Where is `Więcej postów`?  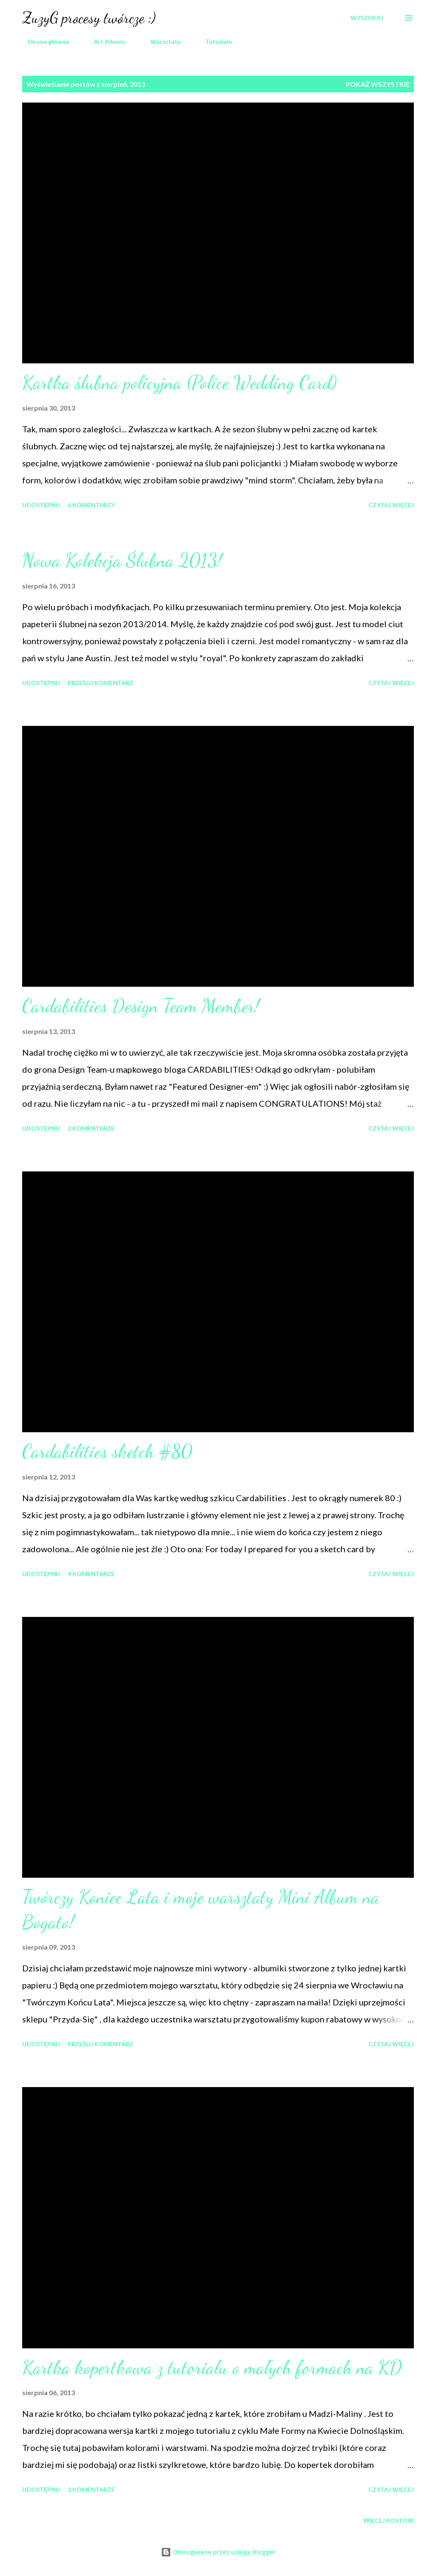
Więcej postów is located at coordinates (388, 2520).